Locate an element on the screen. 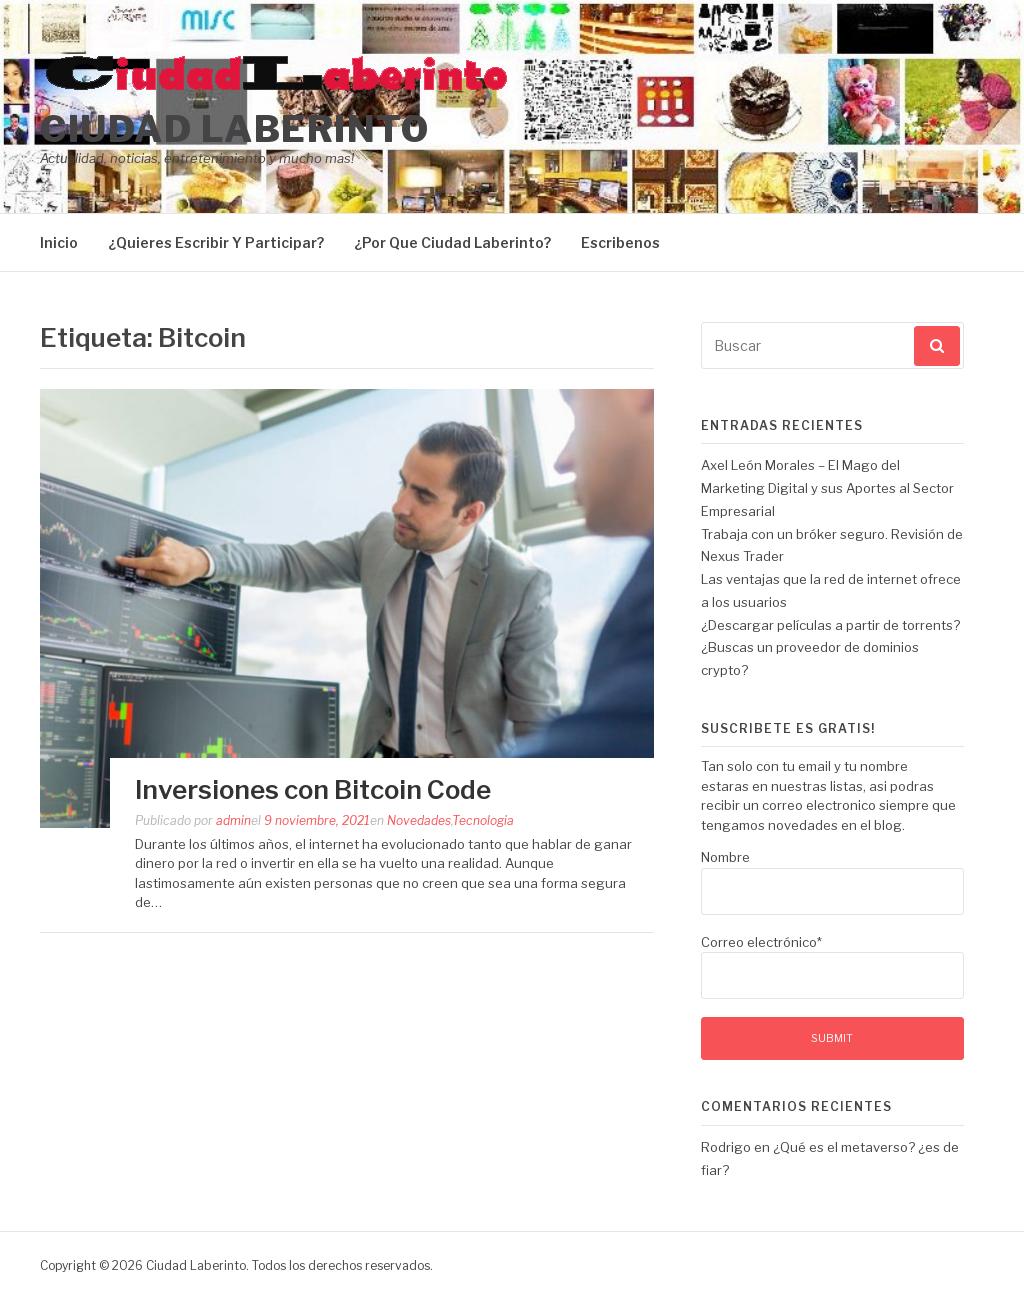 The height and width of the screenshot is (1300, 1024). ¿Descargar películas a partir de torrents? is located at coordinates (830, 625).